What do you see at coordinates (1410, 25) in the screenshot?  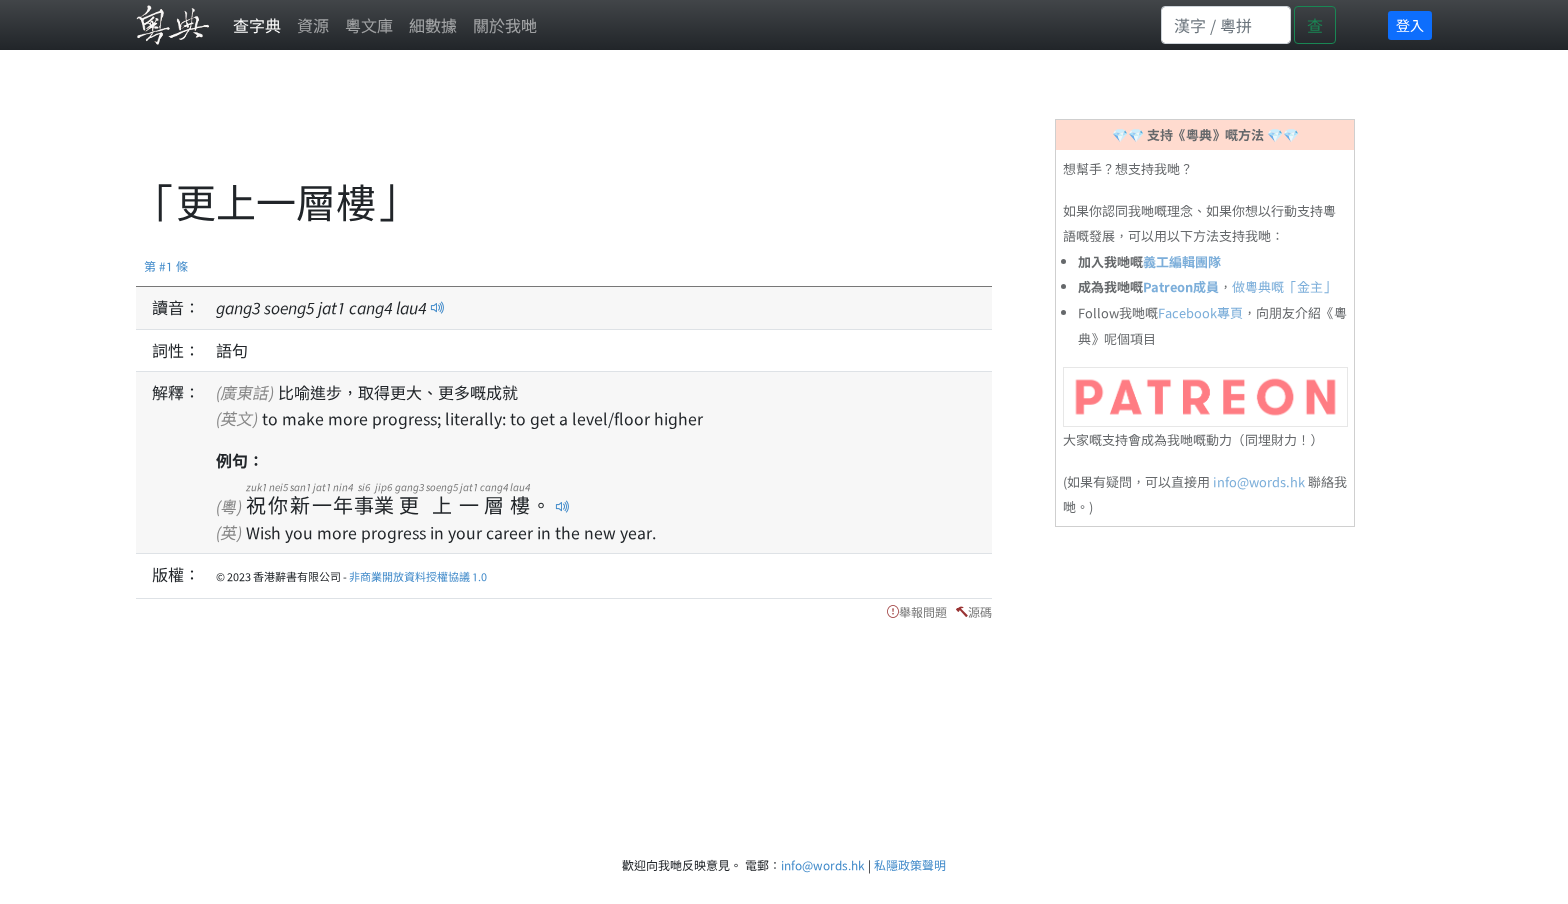 I see `登入` at bounding box center [1410, 25].